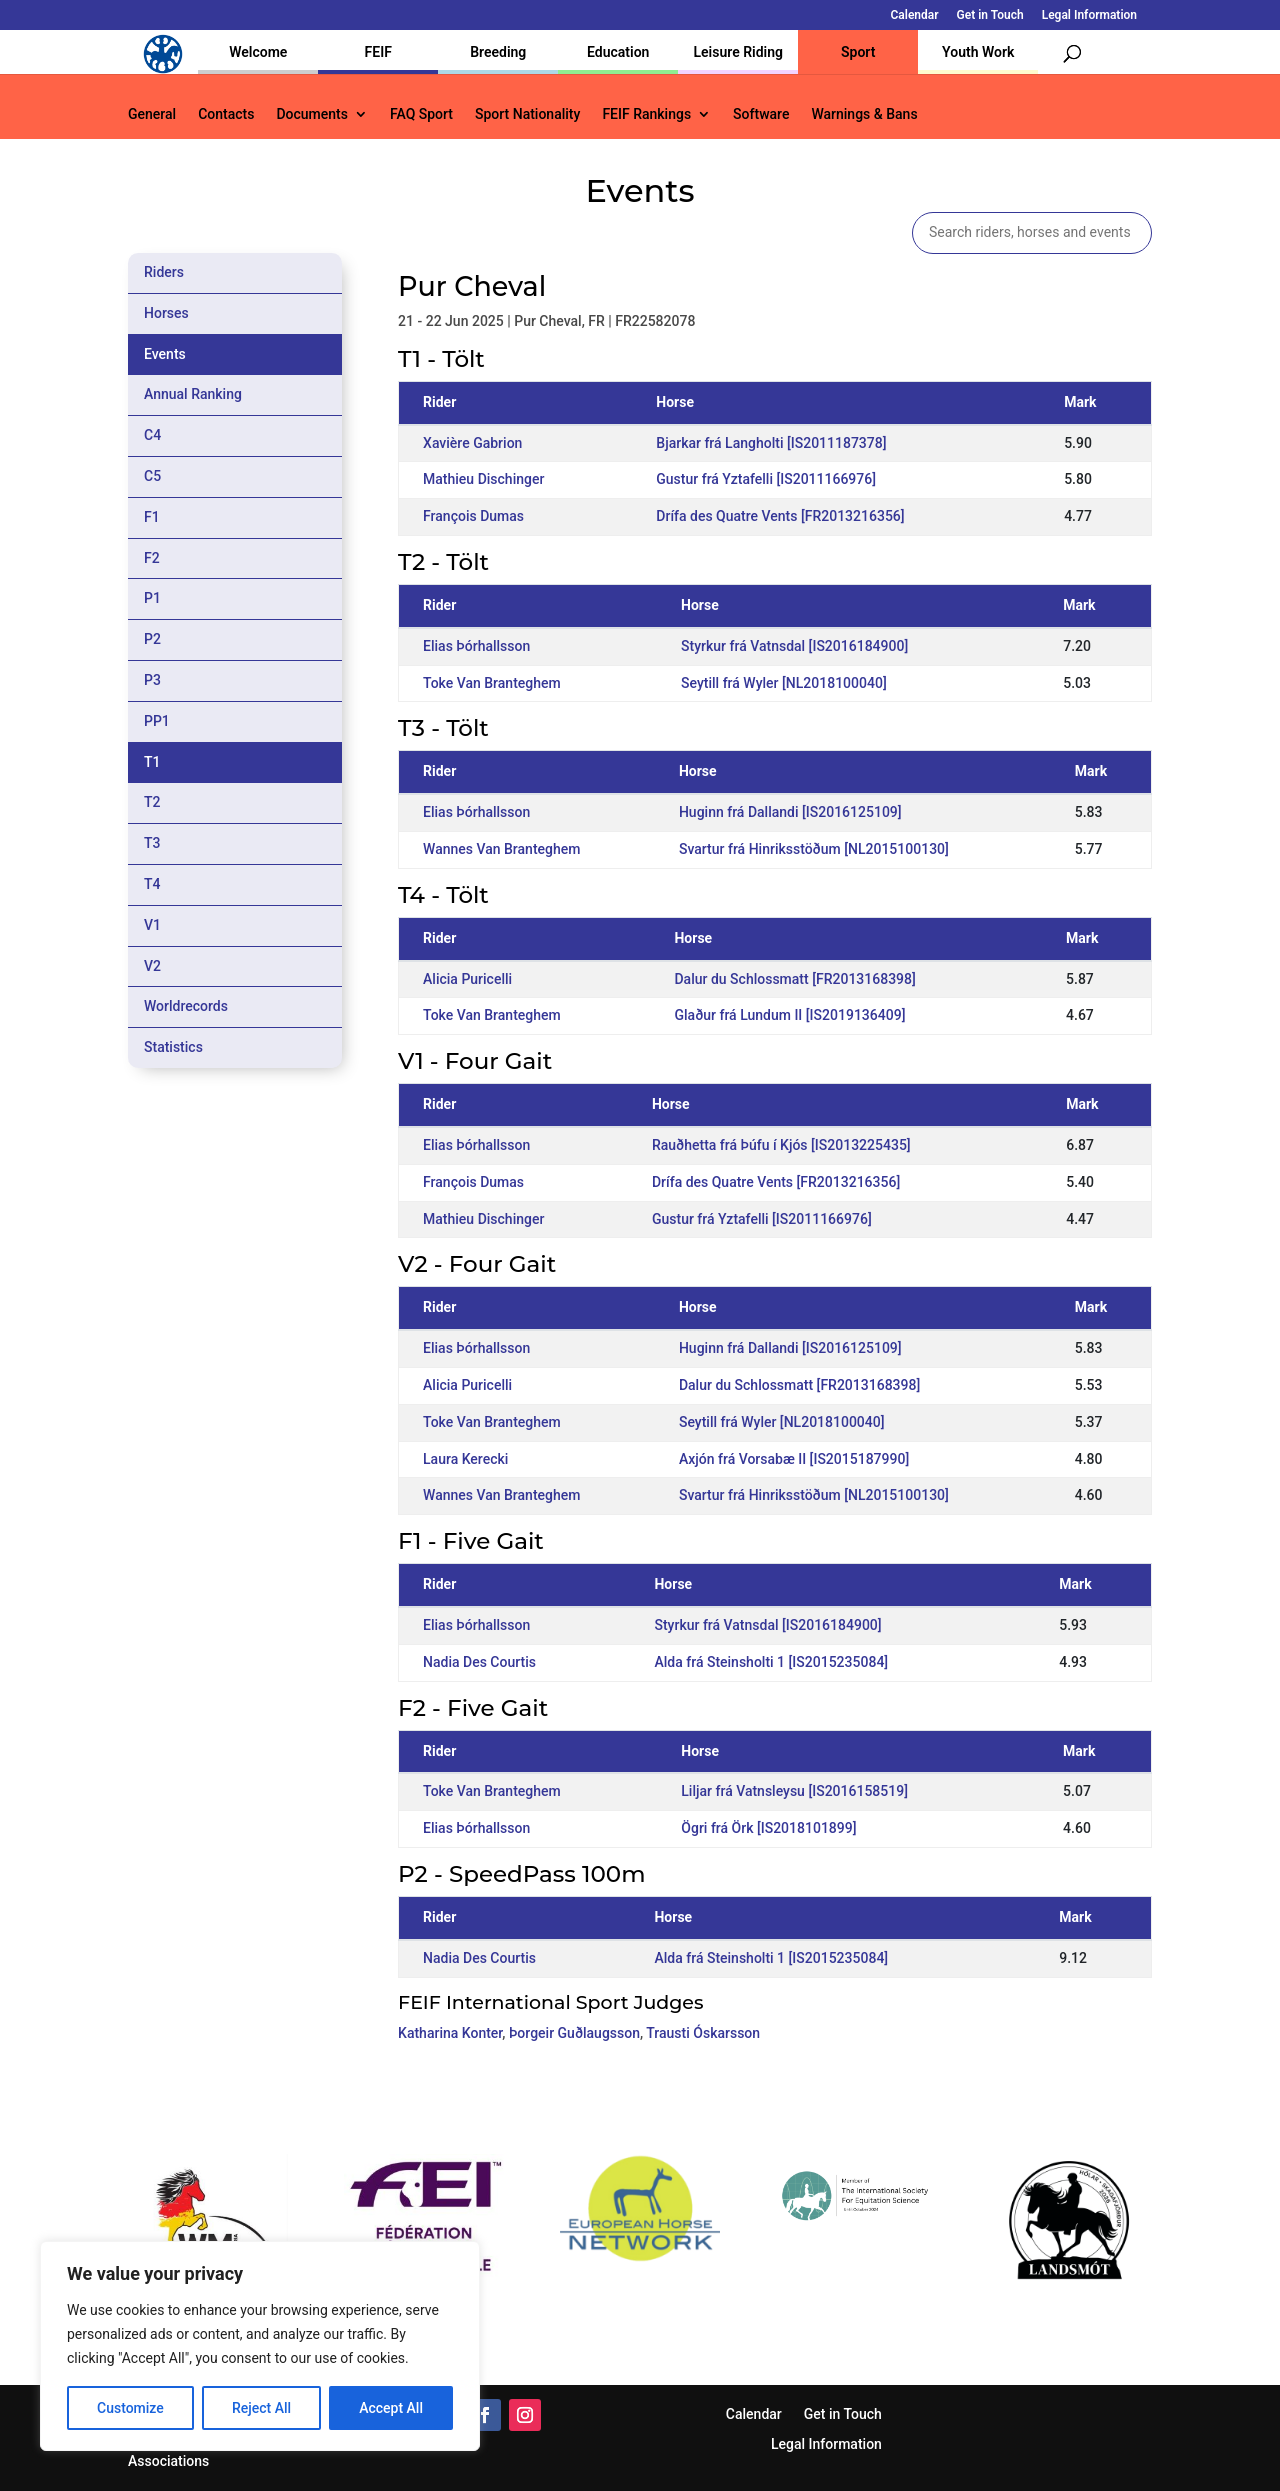  What do you see at coordinates (781, 1145) in the screenshot?
I see `Rauðhetta frá Þúfu í Kjós [IS2013225435]` at bounding box center [781, 1145].